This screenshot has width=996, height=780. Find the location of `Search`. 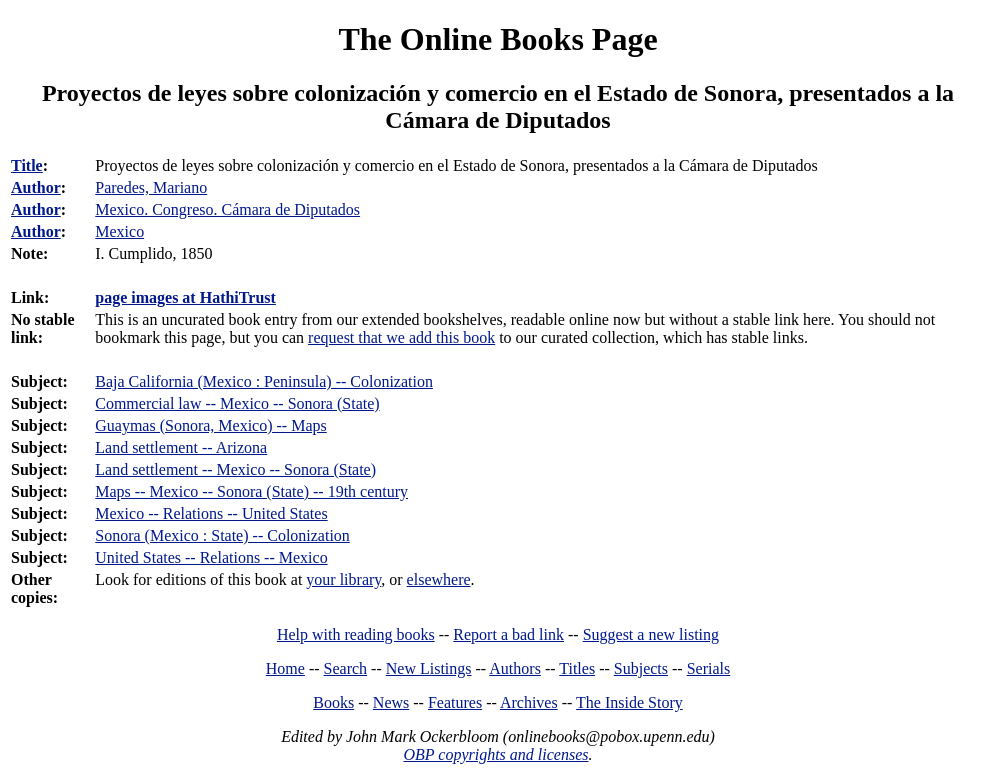

Search is located at coordinates (346, 668).